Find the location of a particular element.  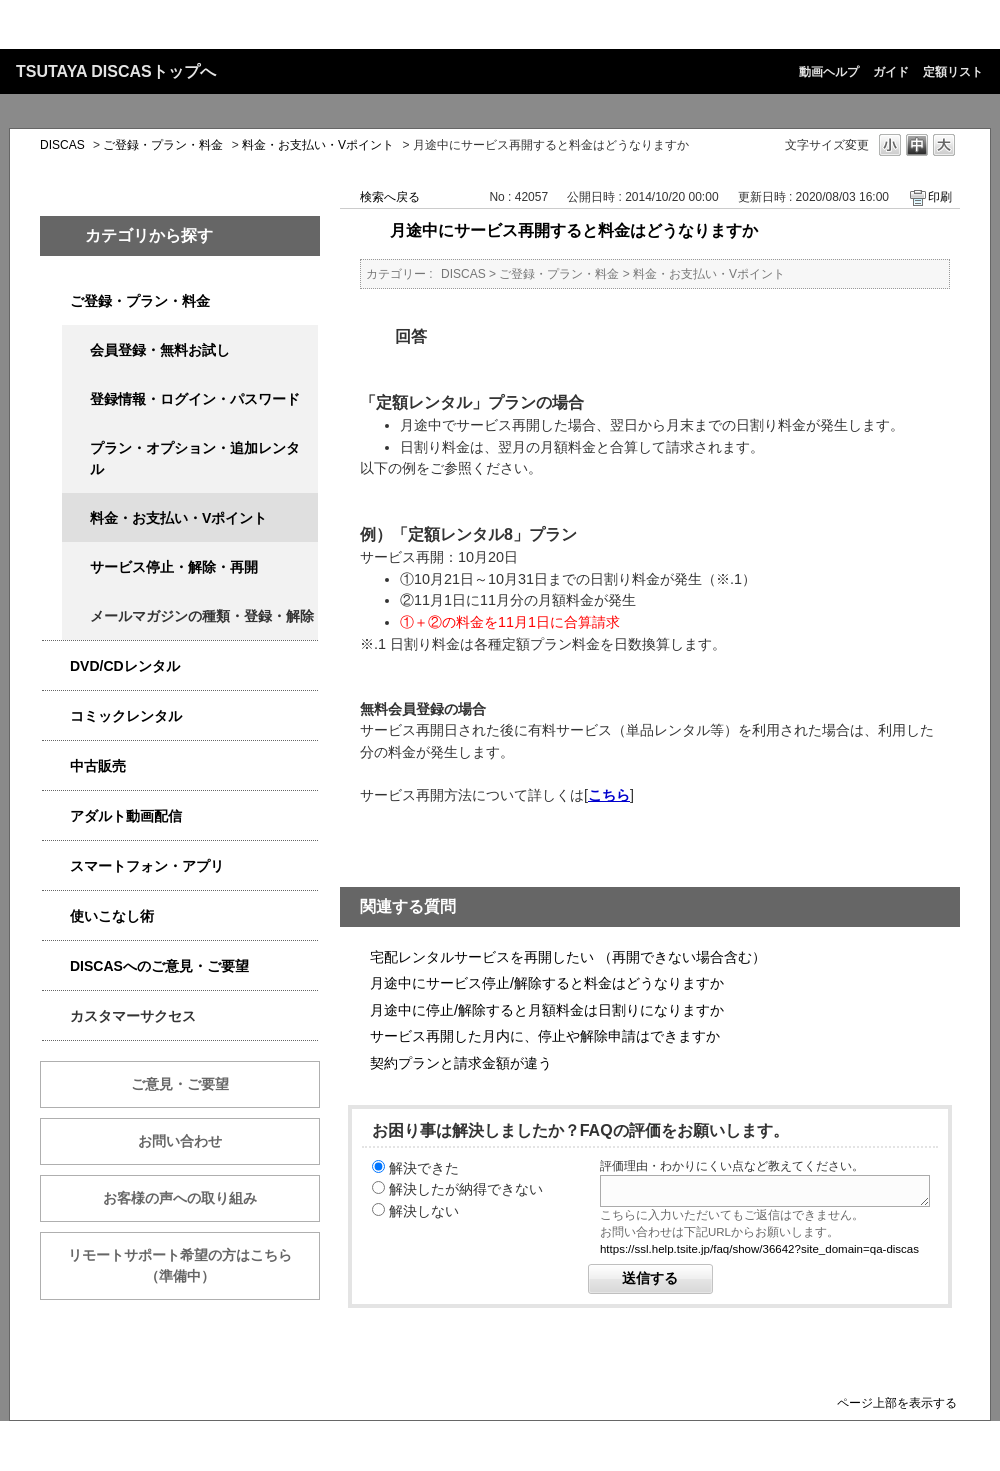

DISCASへのご意見・ご要望 is located at coordinates (159, 966).